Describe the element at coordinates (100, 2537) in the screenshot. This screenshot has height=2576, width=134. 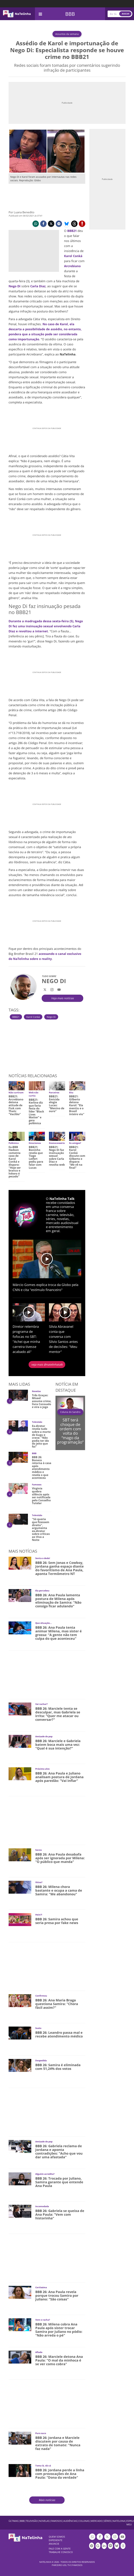
I see `Botão Facebook` at that location.